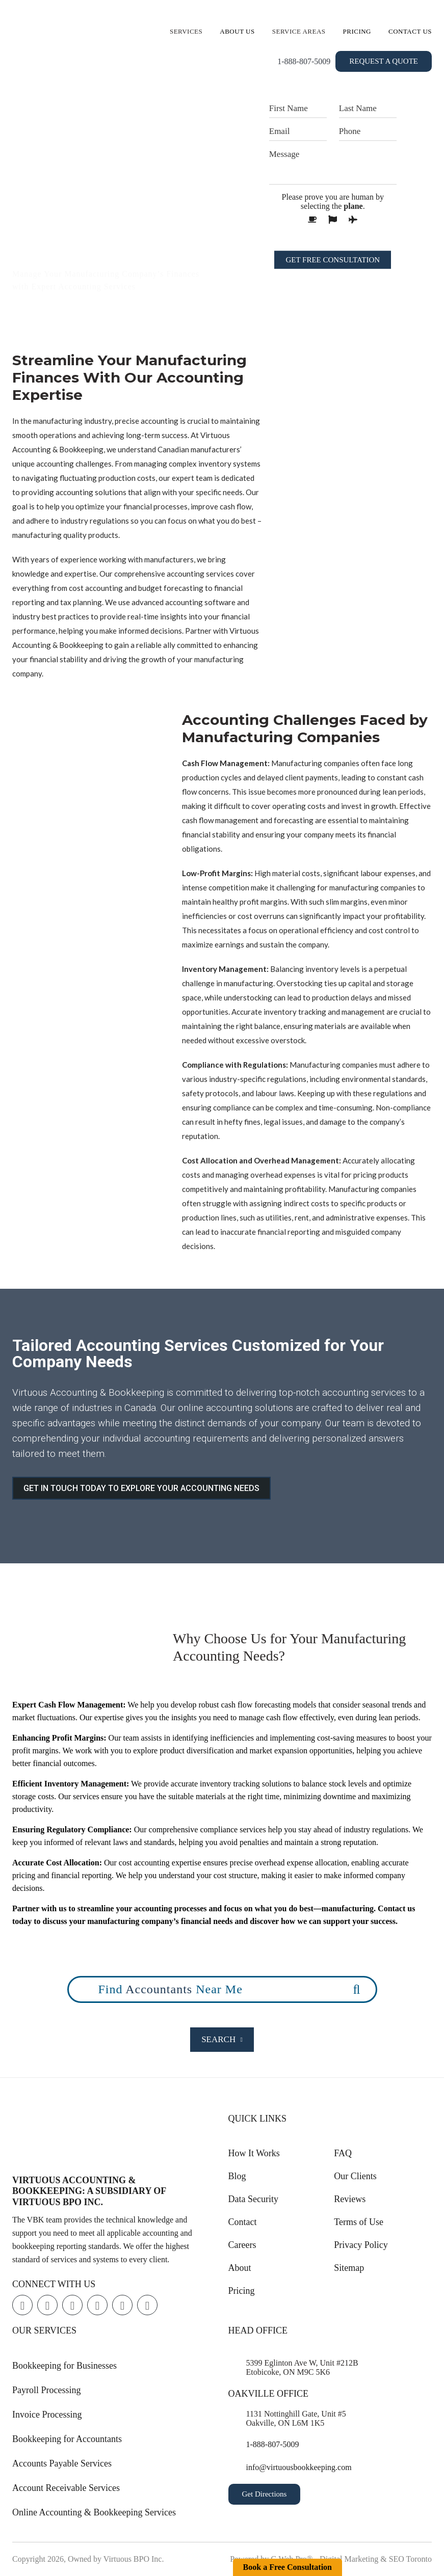  I want to click on Data Security, so click(253, 2199).